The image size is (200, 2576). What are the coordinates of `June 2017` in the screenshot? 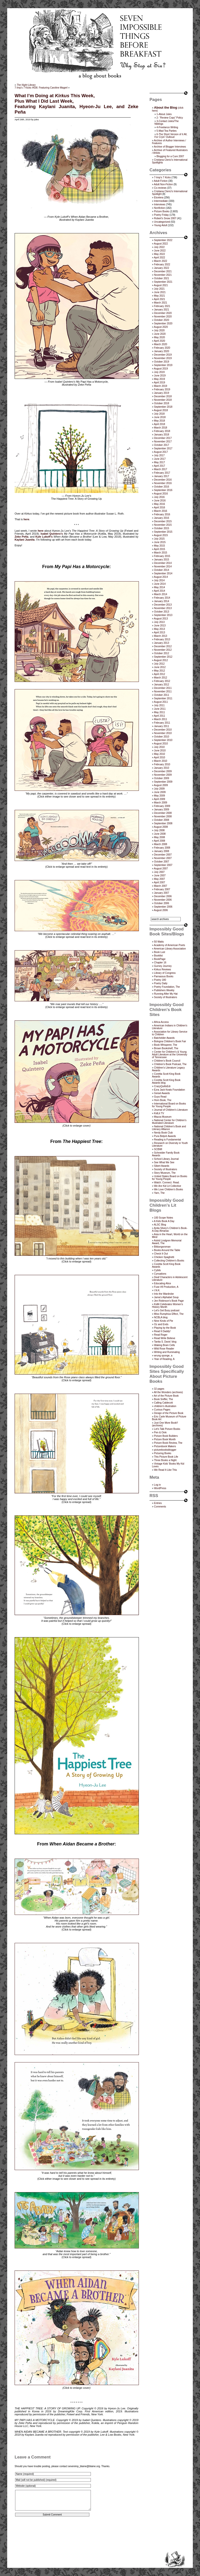 It's located at (160, 459).